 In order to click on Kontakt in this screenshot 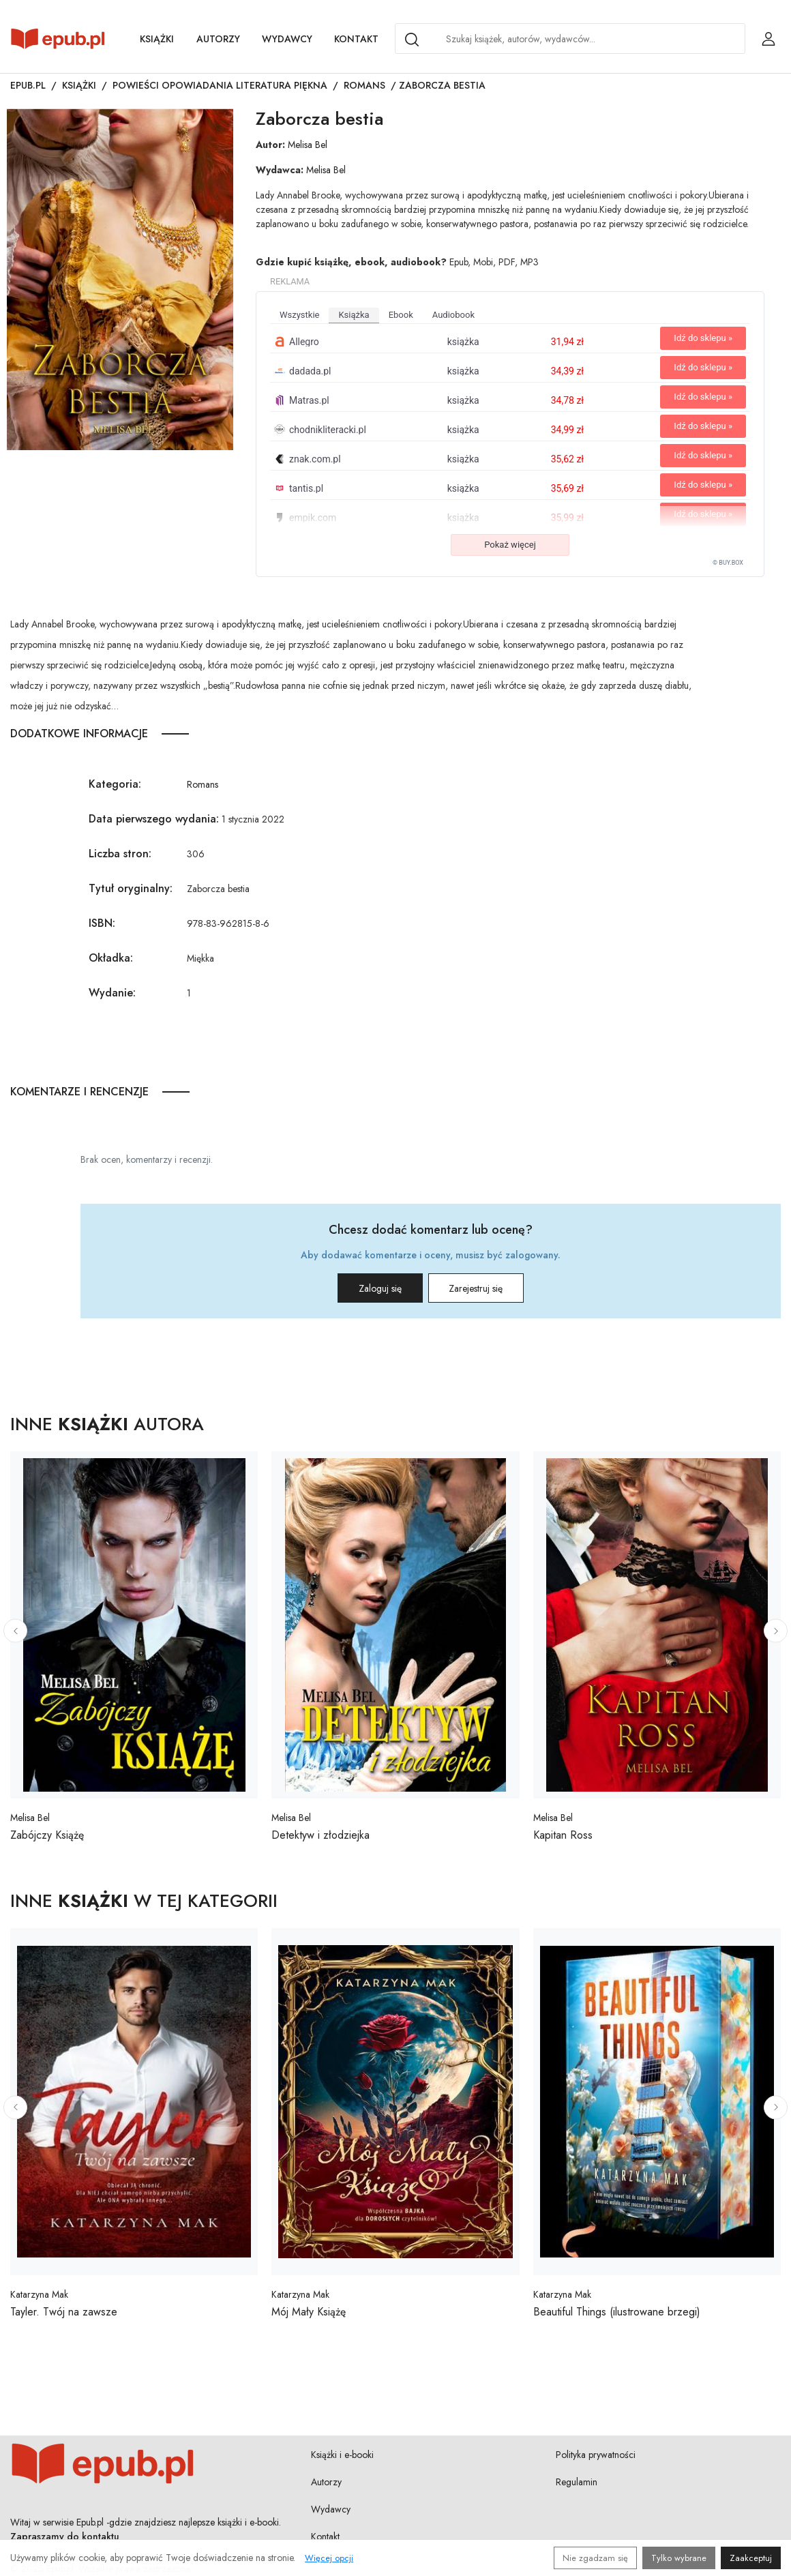, I will do `click(356, 39)`.